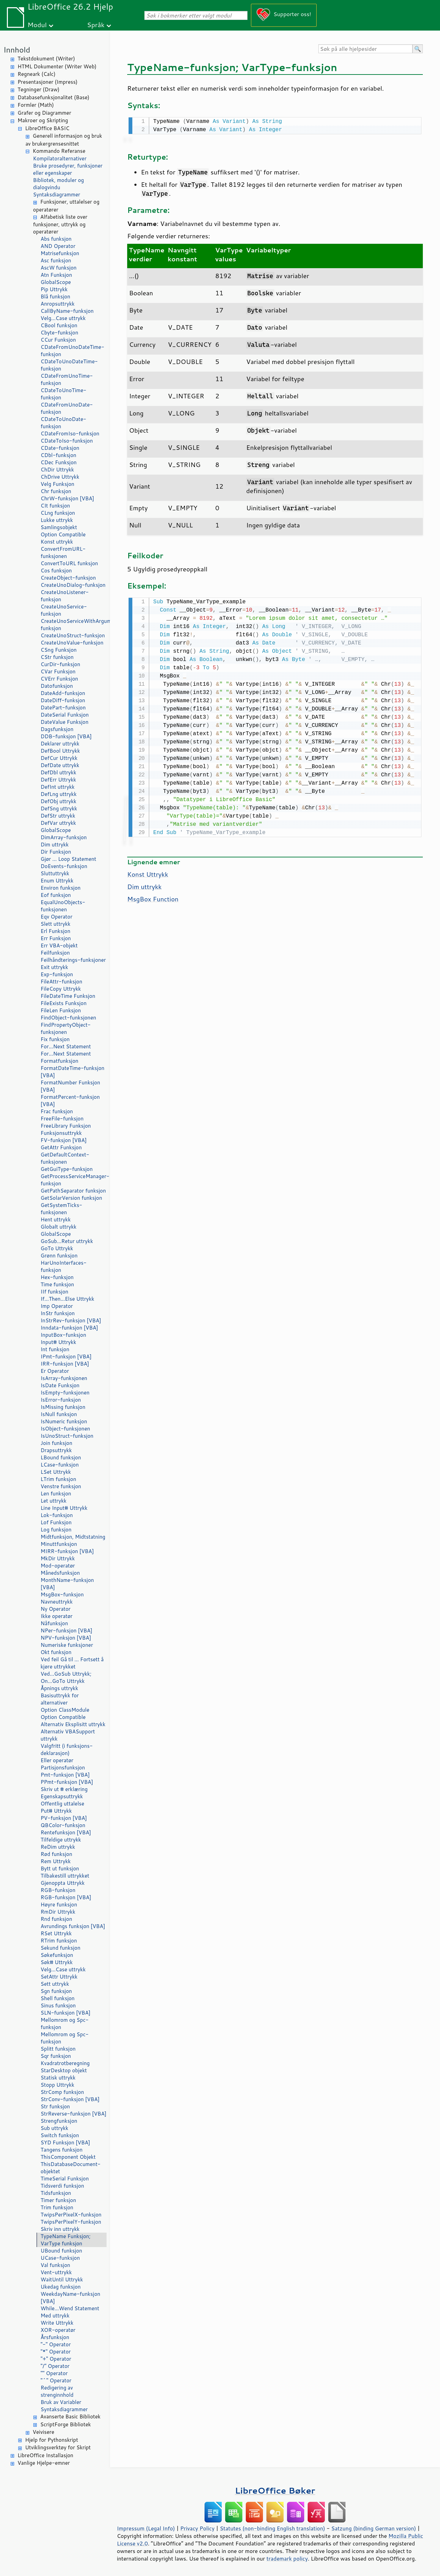 The image size is (440, 2576). I want to click on Tangens funksjon, so click(61, 2149).